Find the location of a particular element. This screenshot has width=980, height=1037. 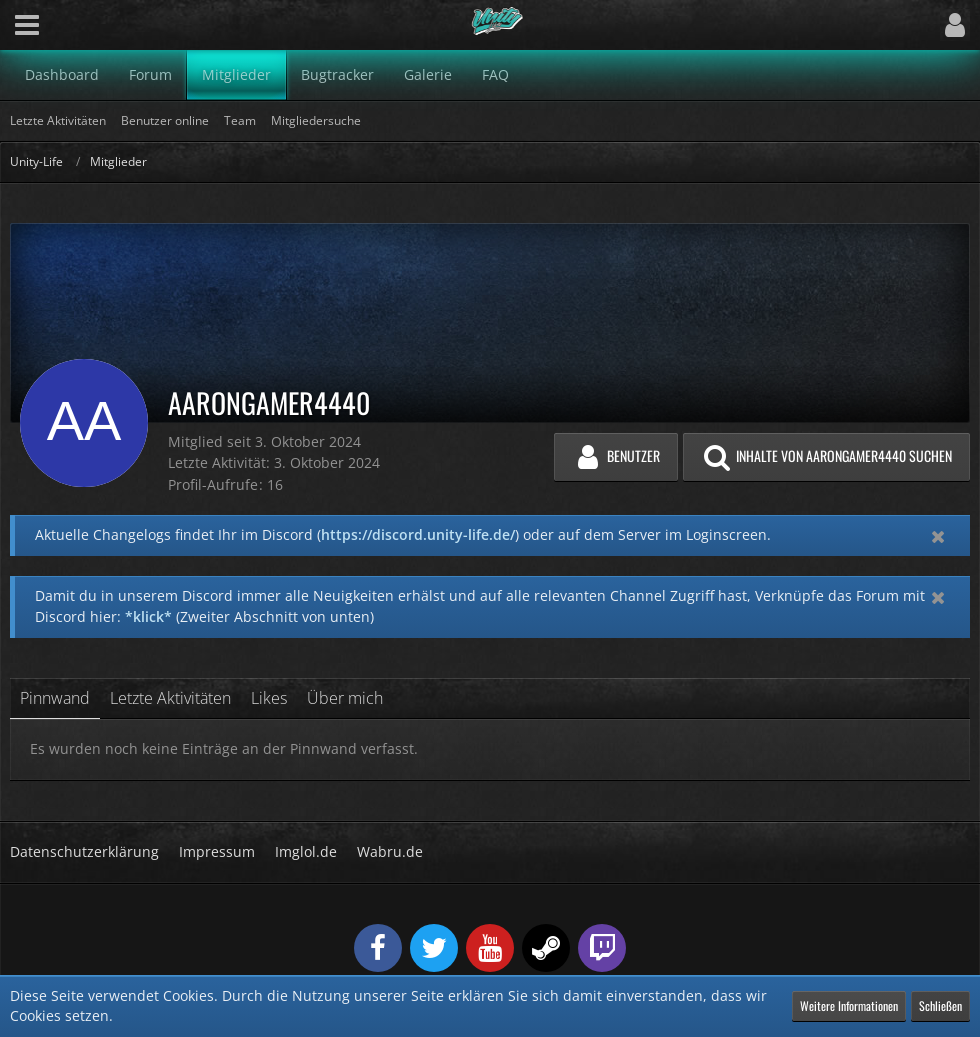

*klick* is located at coordinates (148, 616).